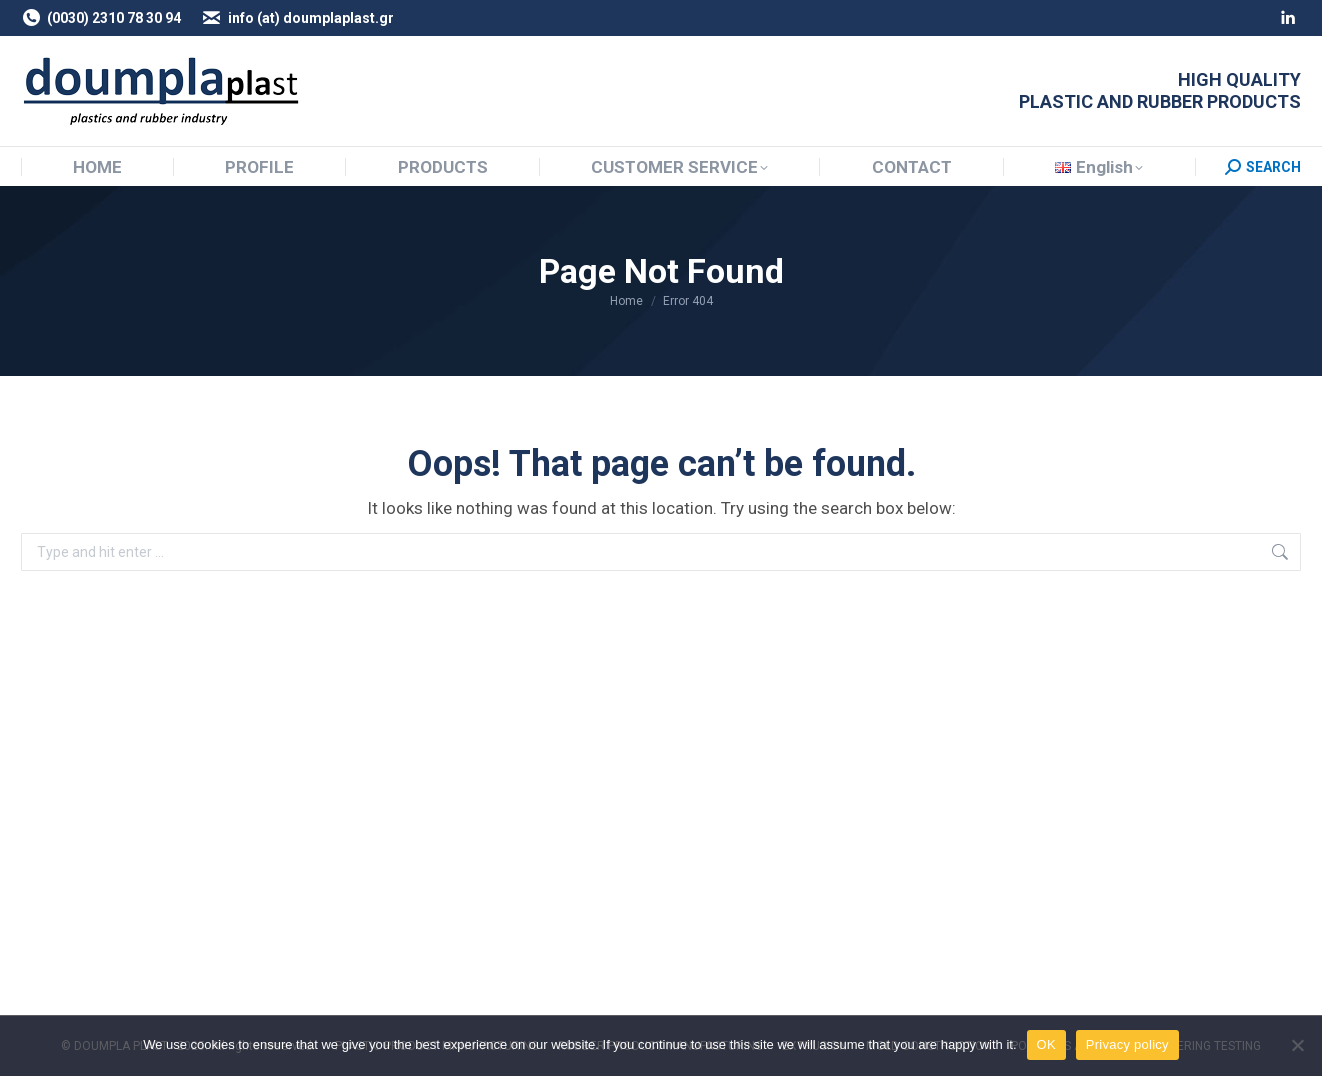 Image resolution: width=1322 pixels, height=1076 pixels. I want to click on (0030) 2310 78 30 94, so click(101, 18).